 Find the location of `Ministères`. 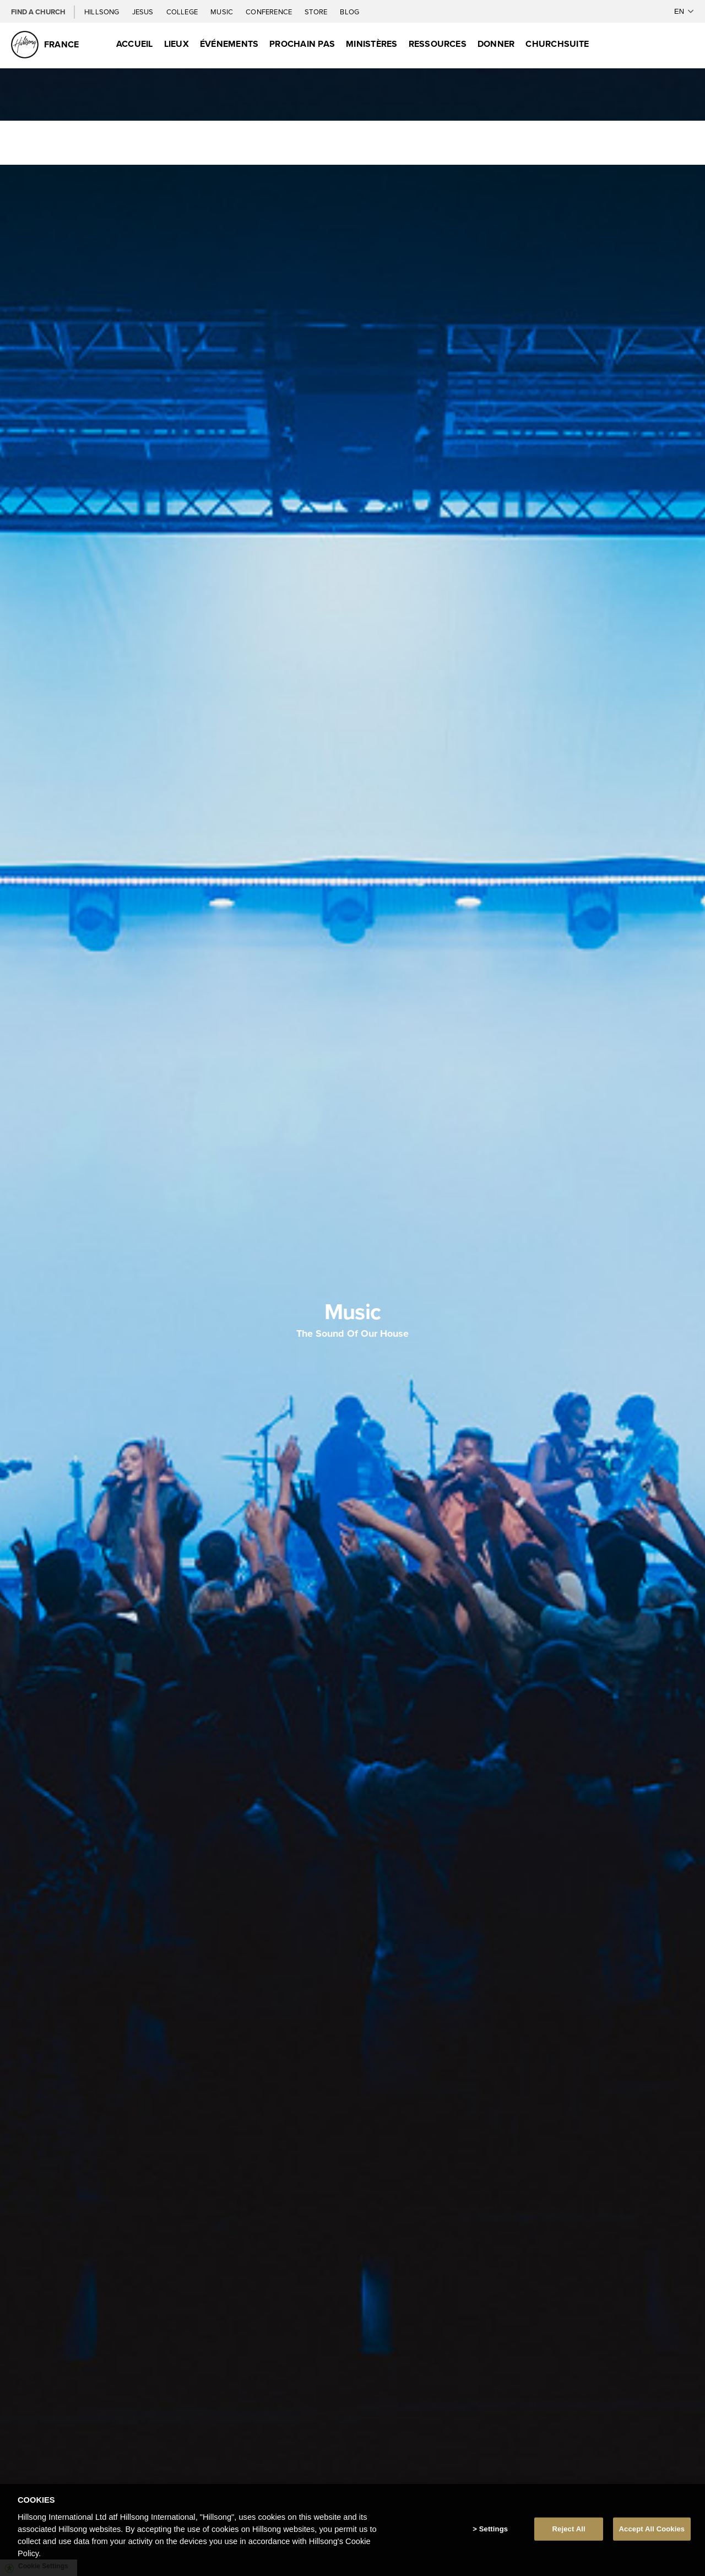

Ministères is located at coordinates (371, 43).